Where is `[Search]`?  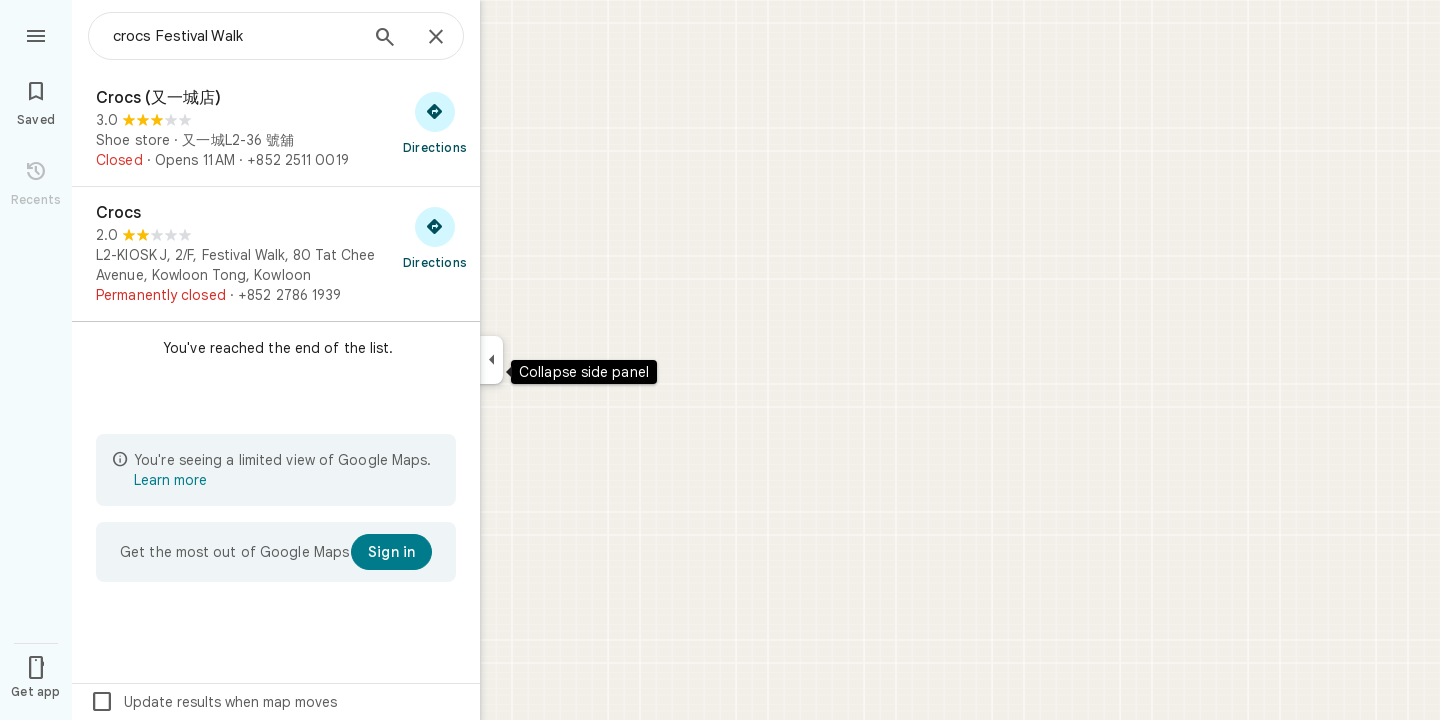 [Search] is located at coordinates (385, 39).